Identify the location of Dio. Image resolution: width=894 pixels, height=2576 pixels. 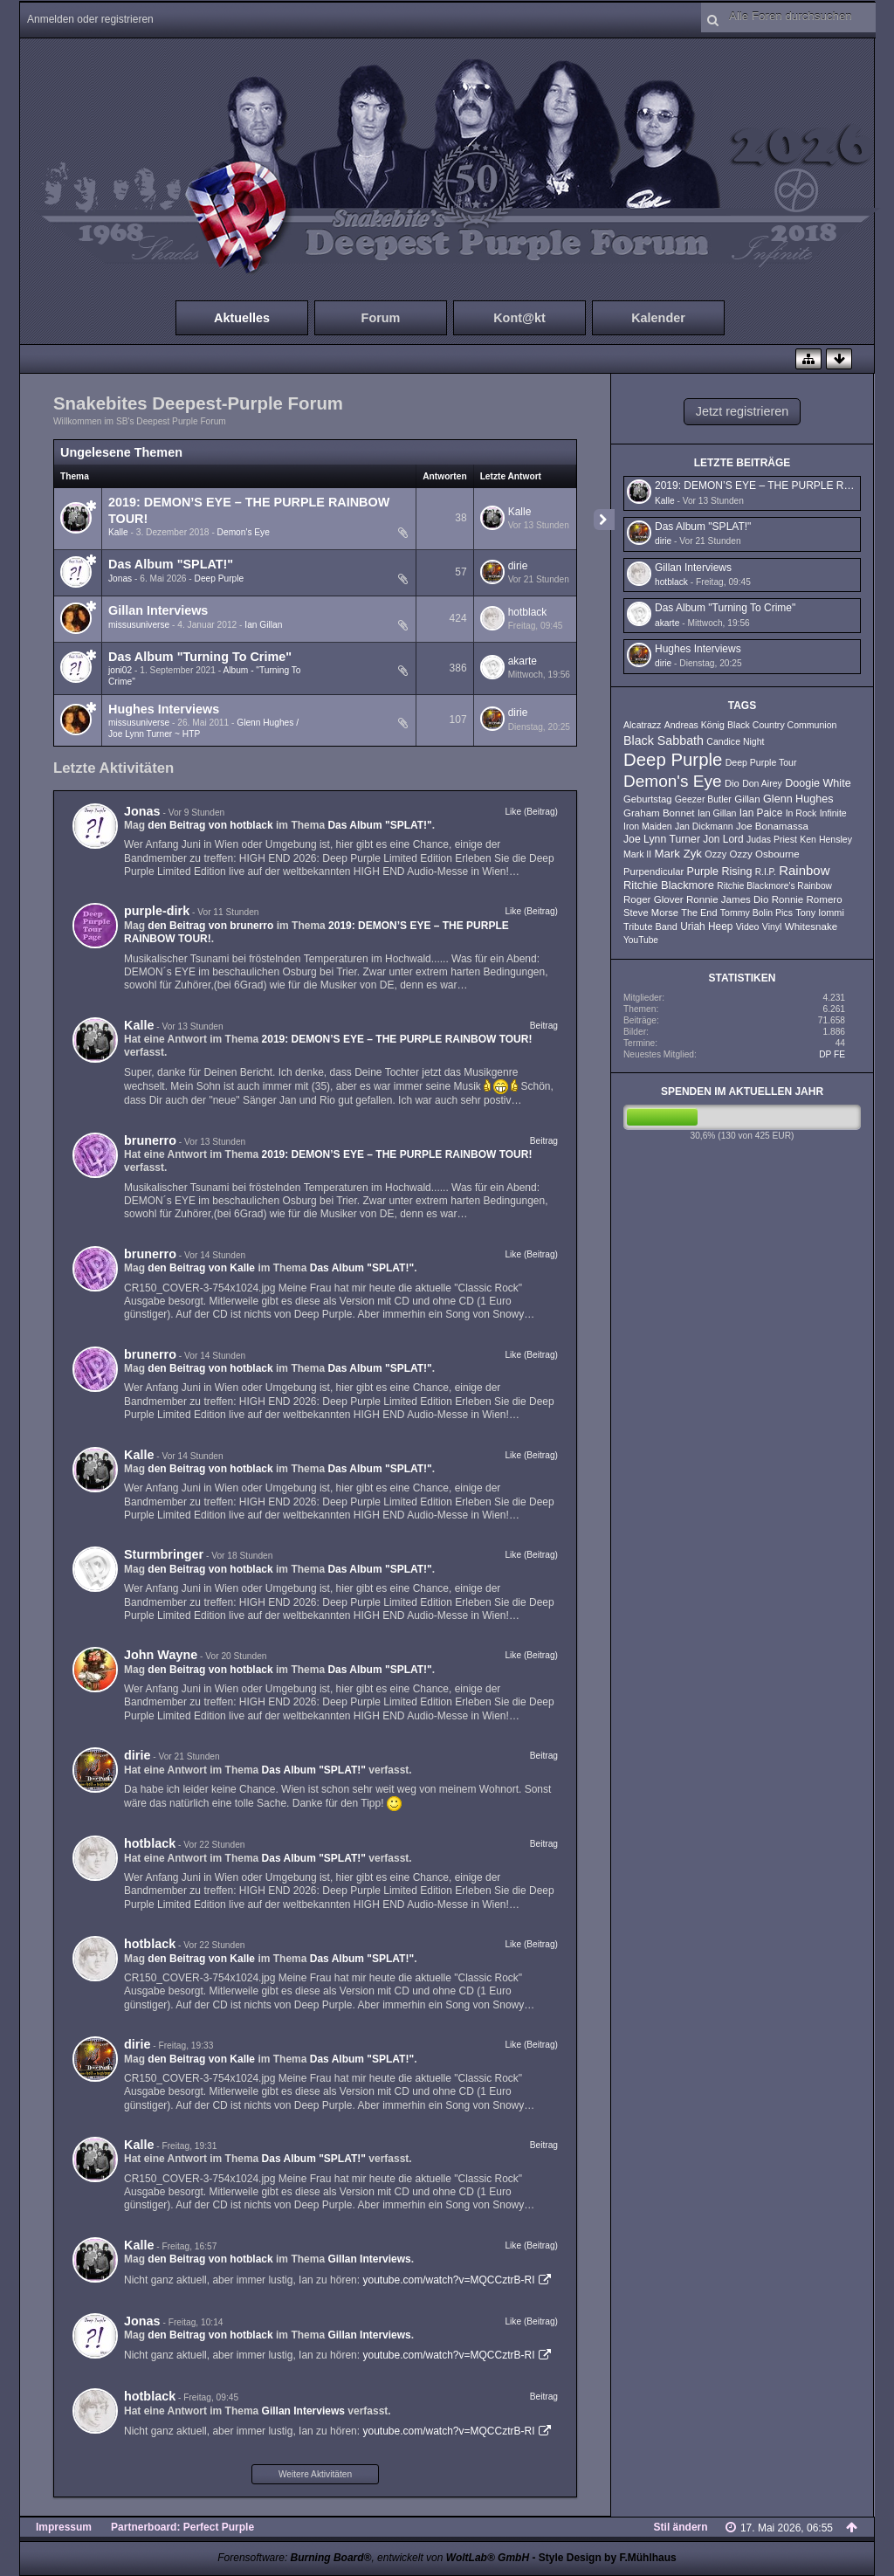
(732, 783).